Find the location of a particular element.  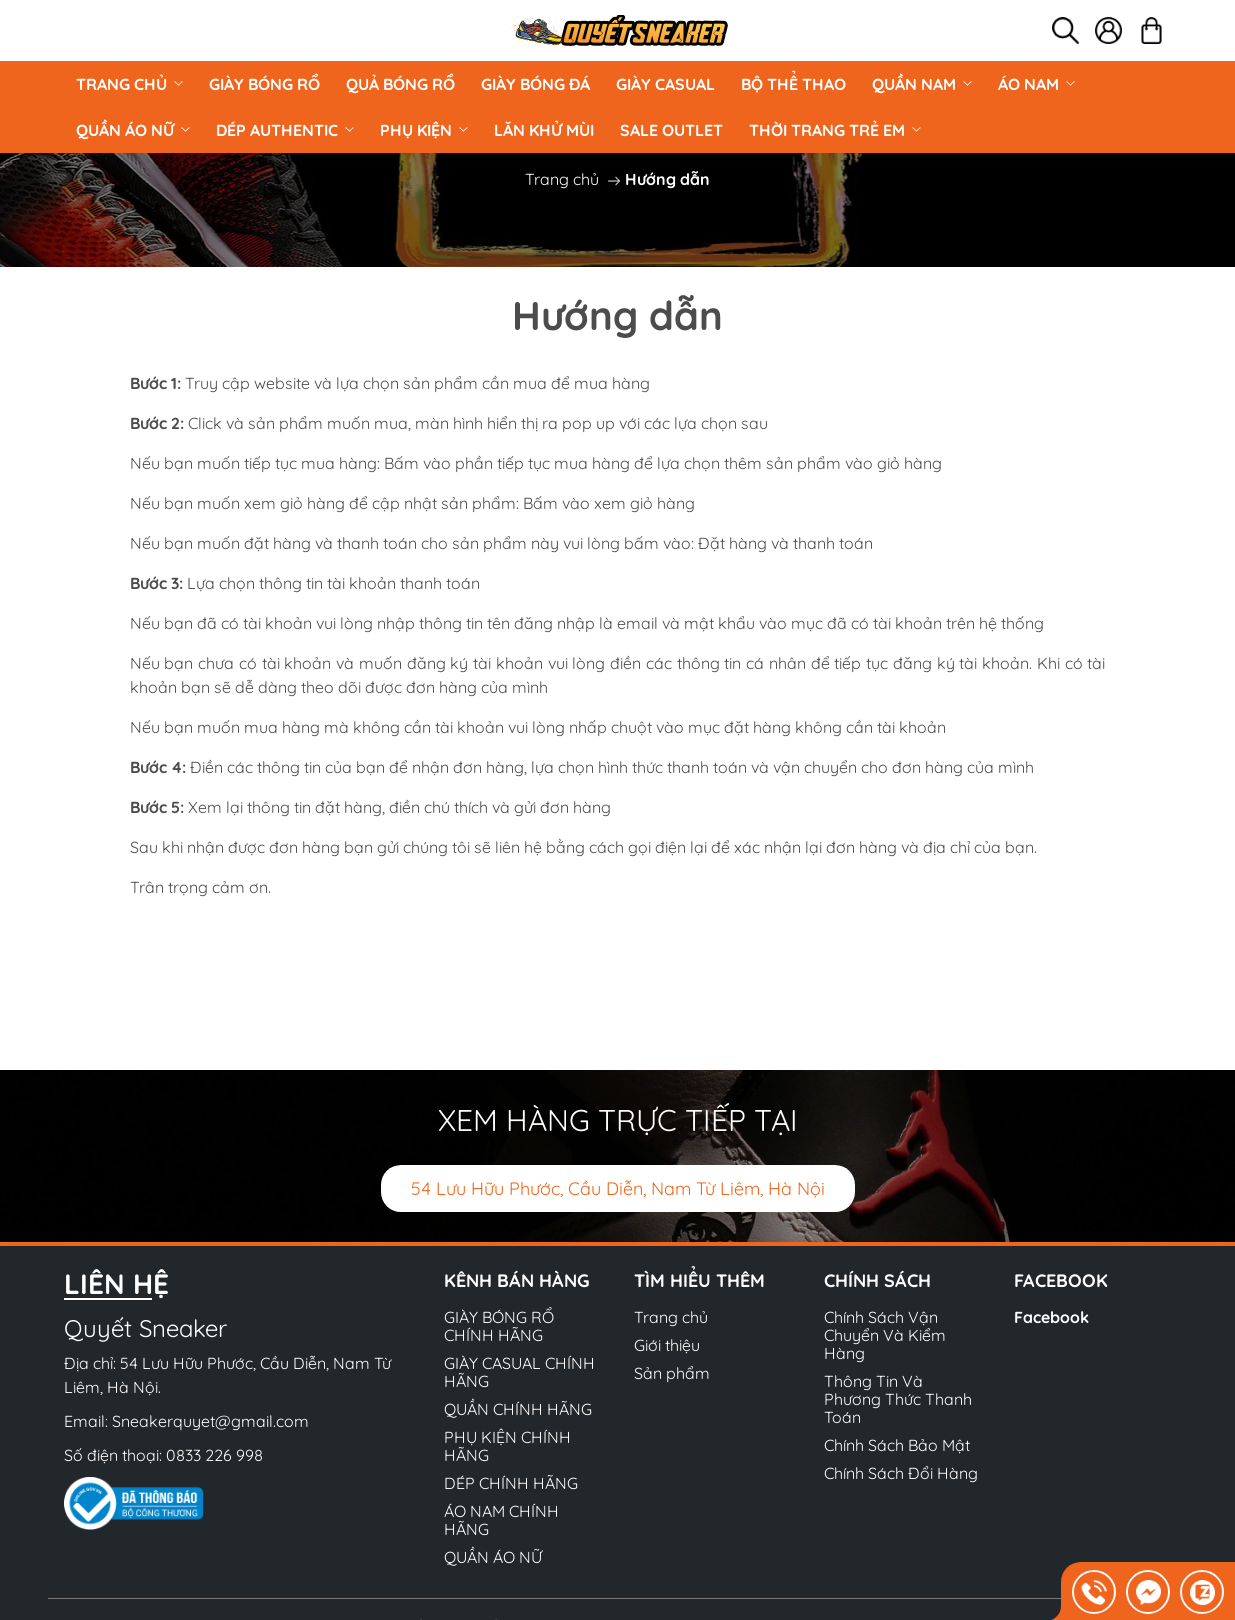

Quả Bóng Rổ is located at coordinates (400, 84).